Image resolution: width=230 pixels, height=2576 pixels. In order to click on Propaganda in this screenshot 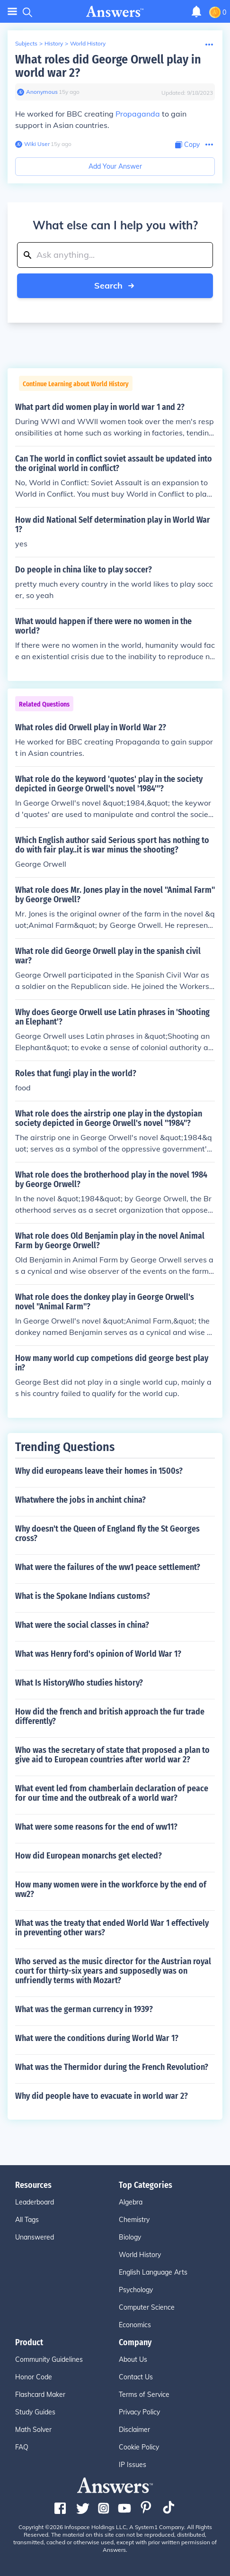, I will do `click(137, 113)`.